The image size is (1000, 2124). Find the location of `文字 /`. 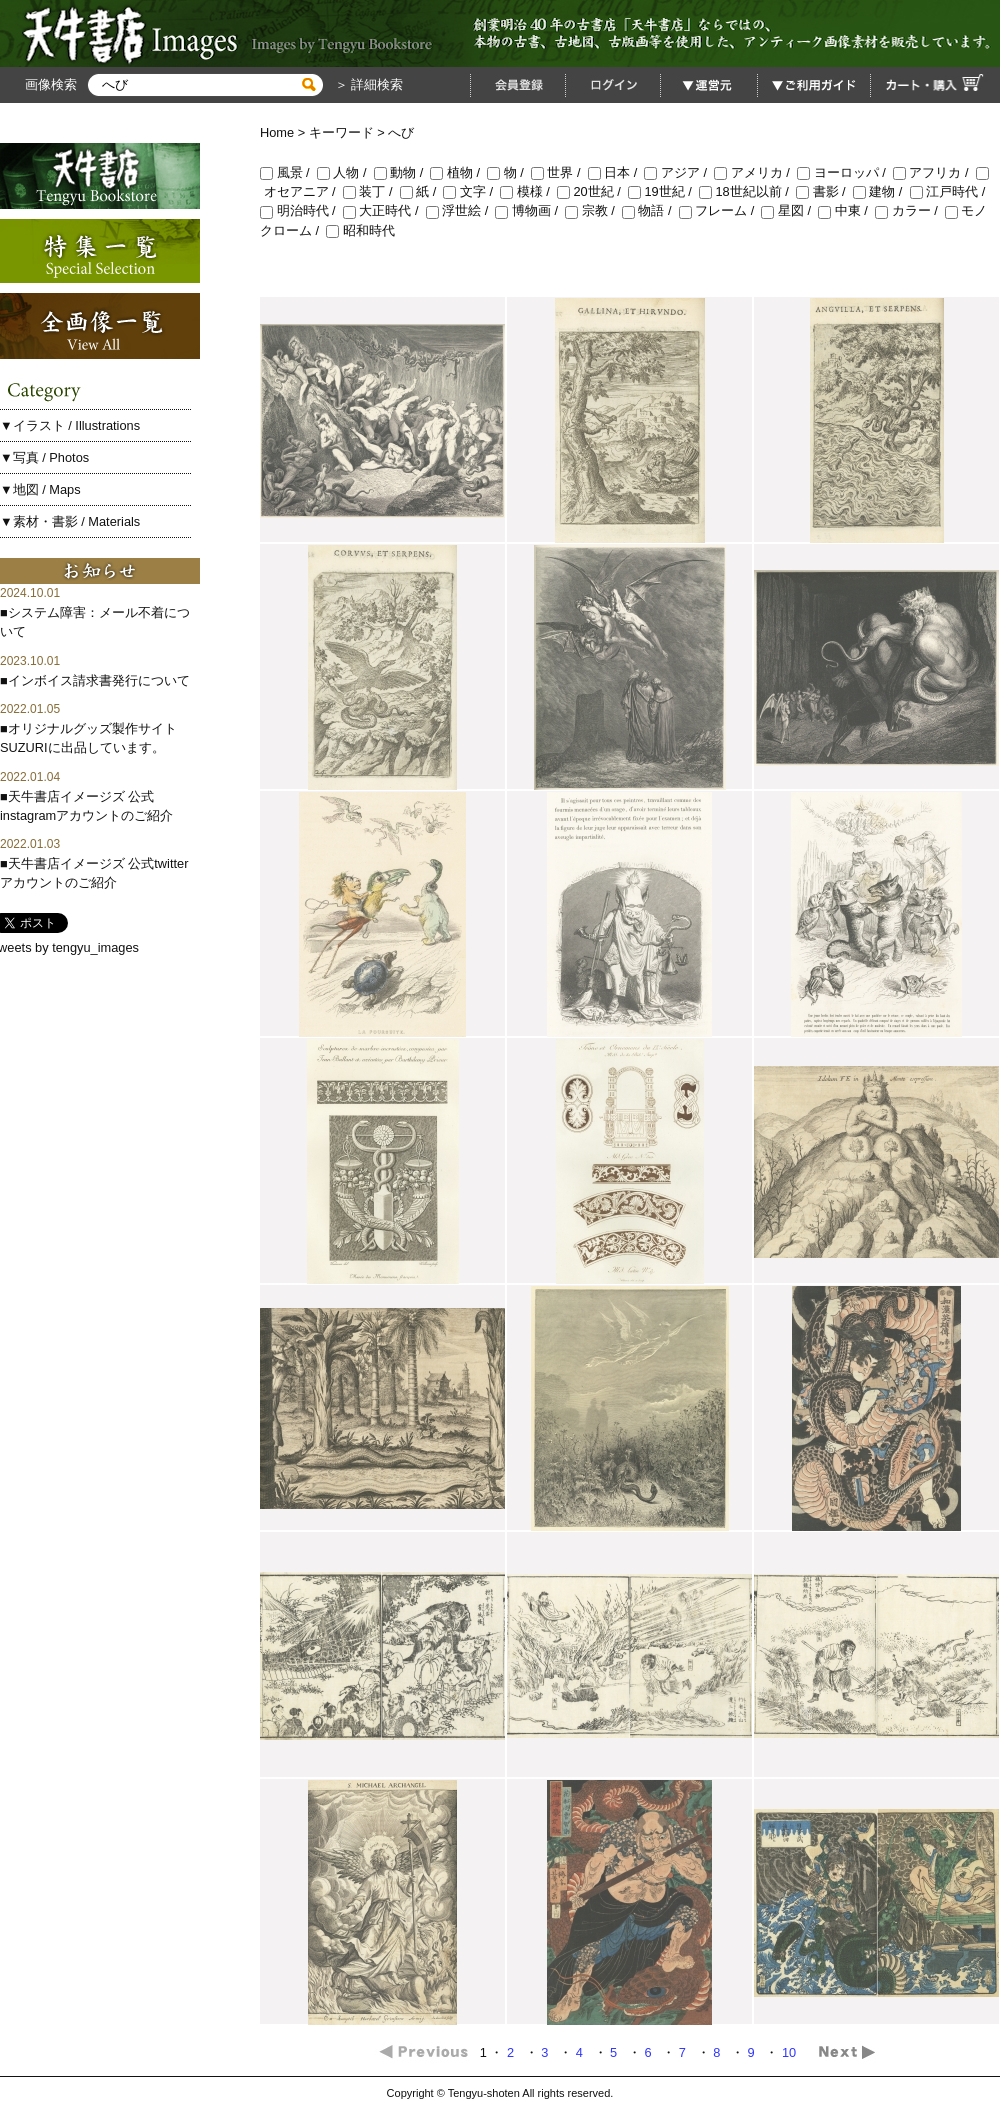

文字 / is located at coordinates (471, 191).